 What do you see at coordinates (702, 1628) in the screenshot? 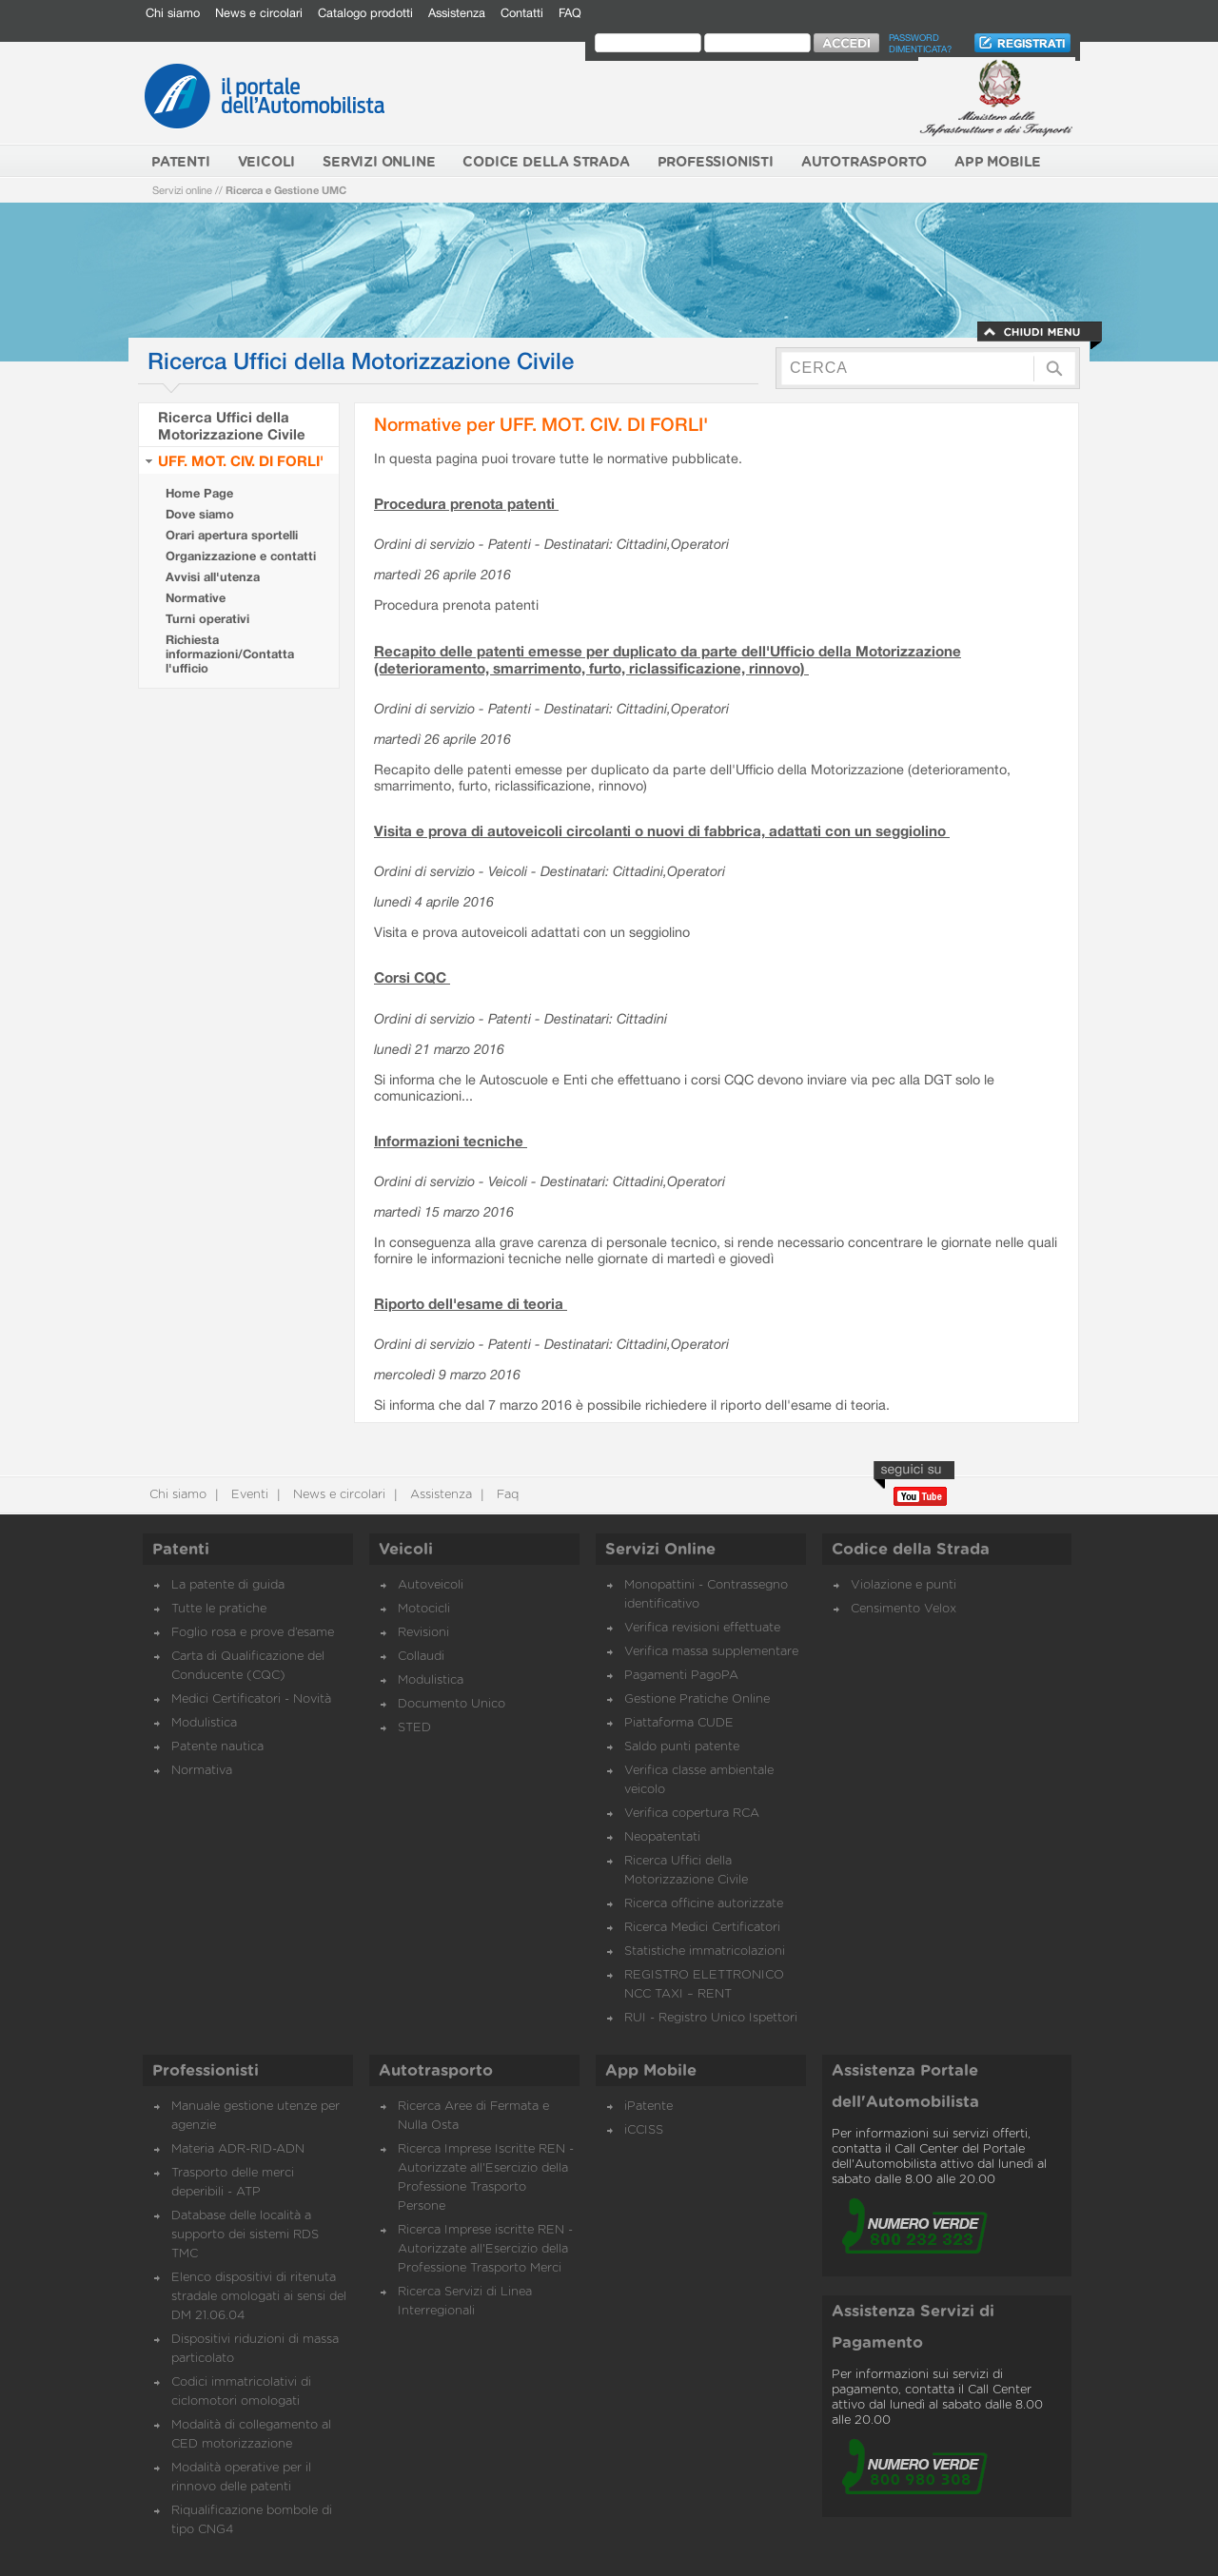
I see `Verifica revisioni effettuate` at bounding box center [702, 1628].